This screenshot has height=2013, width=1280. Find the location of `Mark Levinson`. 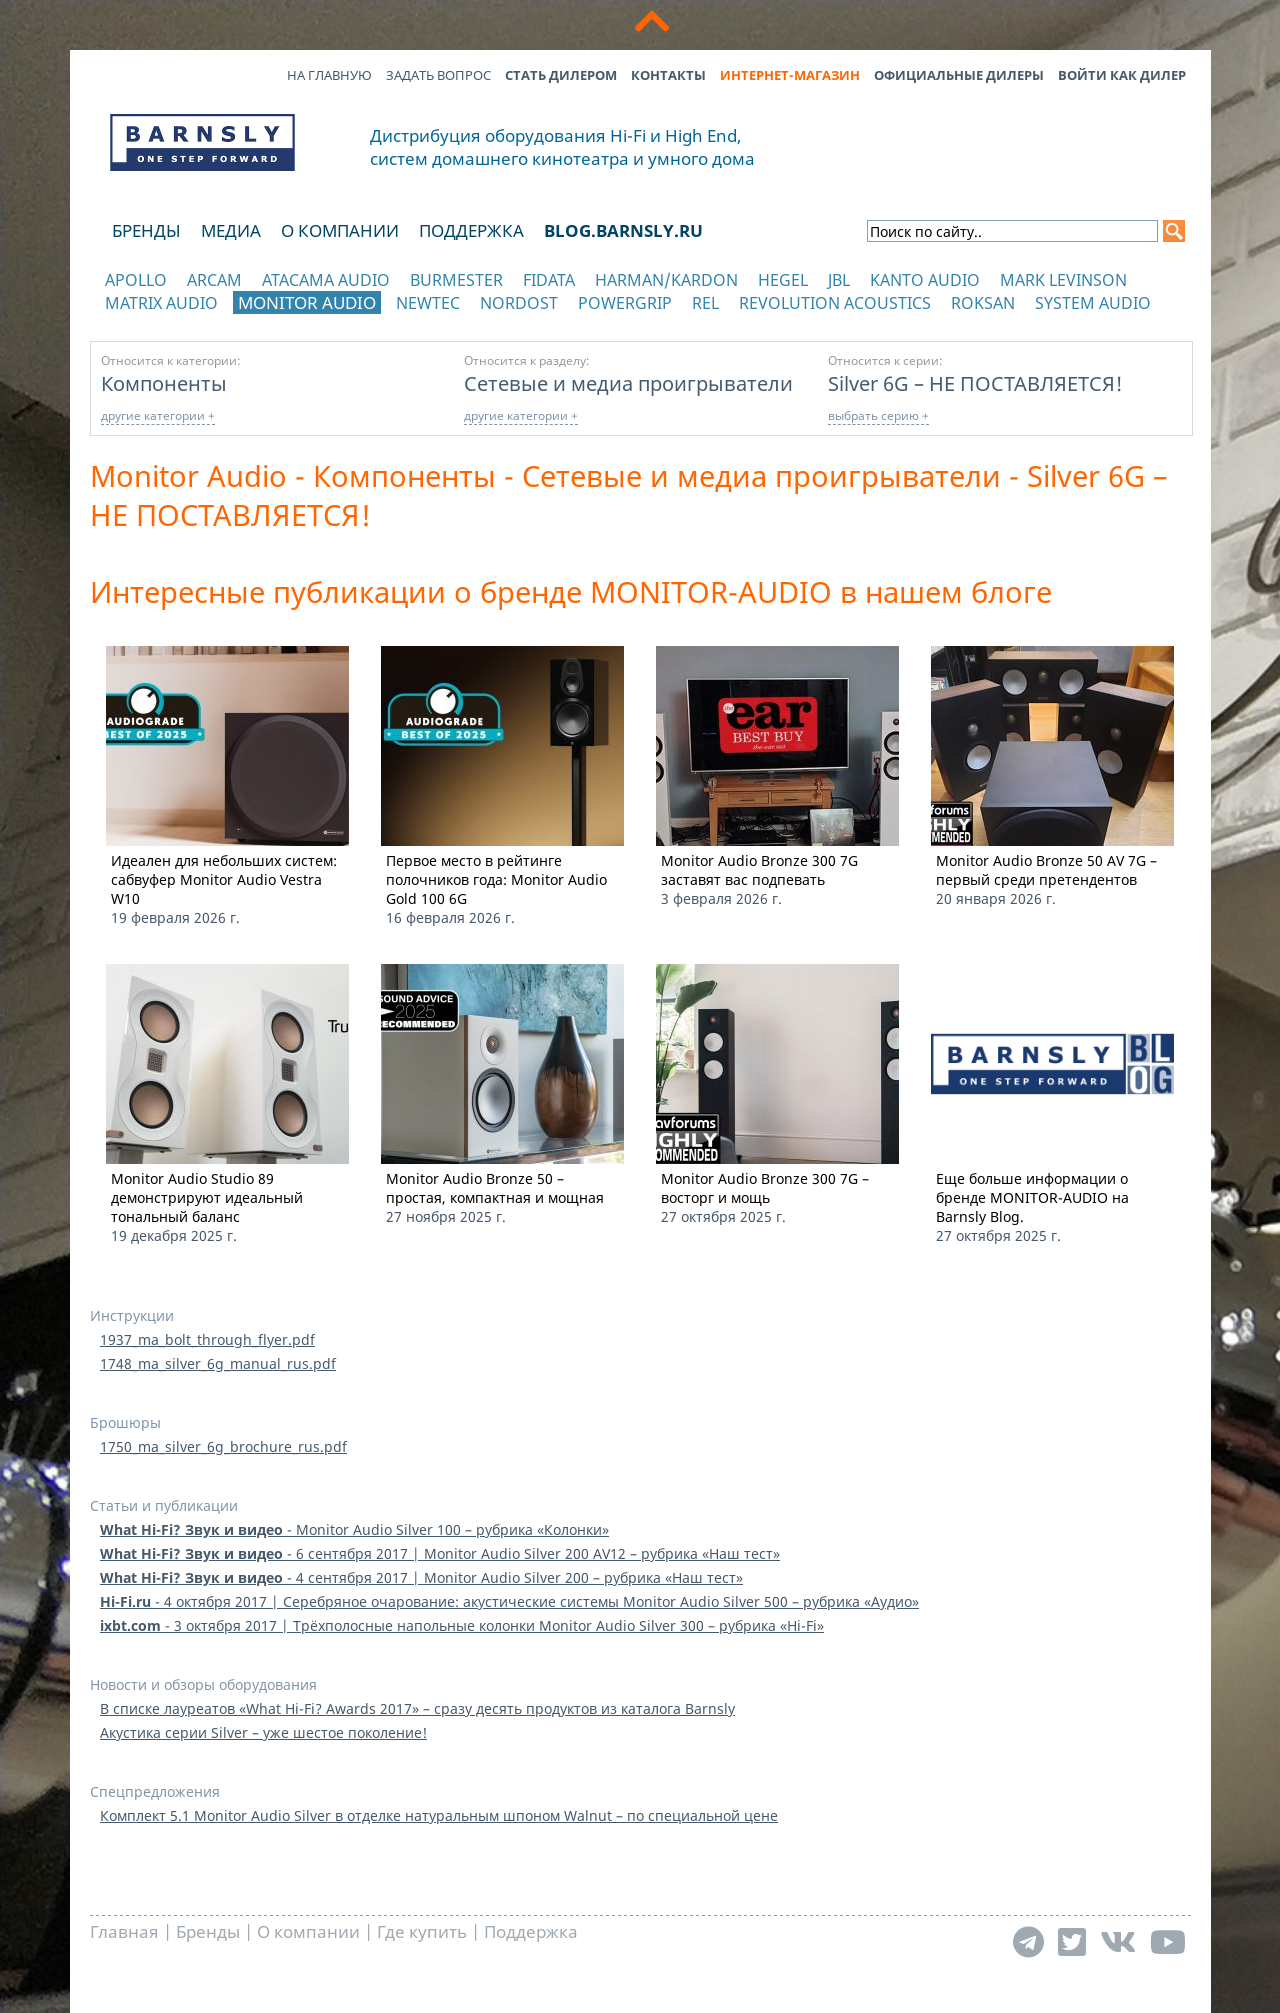

Mark Levinson is located at coordinates (1063, 280).